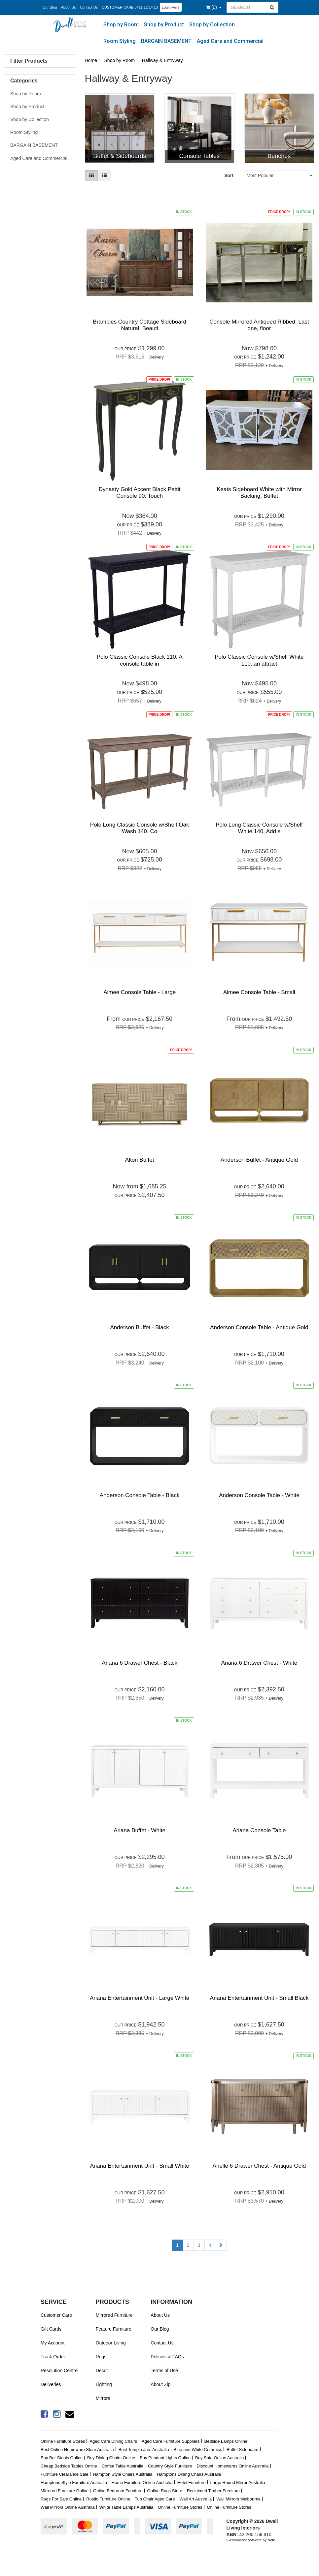  I want to click on Feature Furniture, so click(113, 2329).